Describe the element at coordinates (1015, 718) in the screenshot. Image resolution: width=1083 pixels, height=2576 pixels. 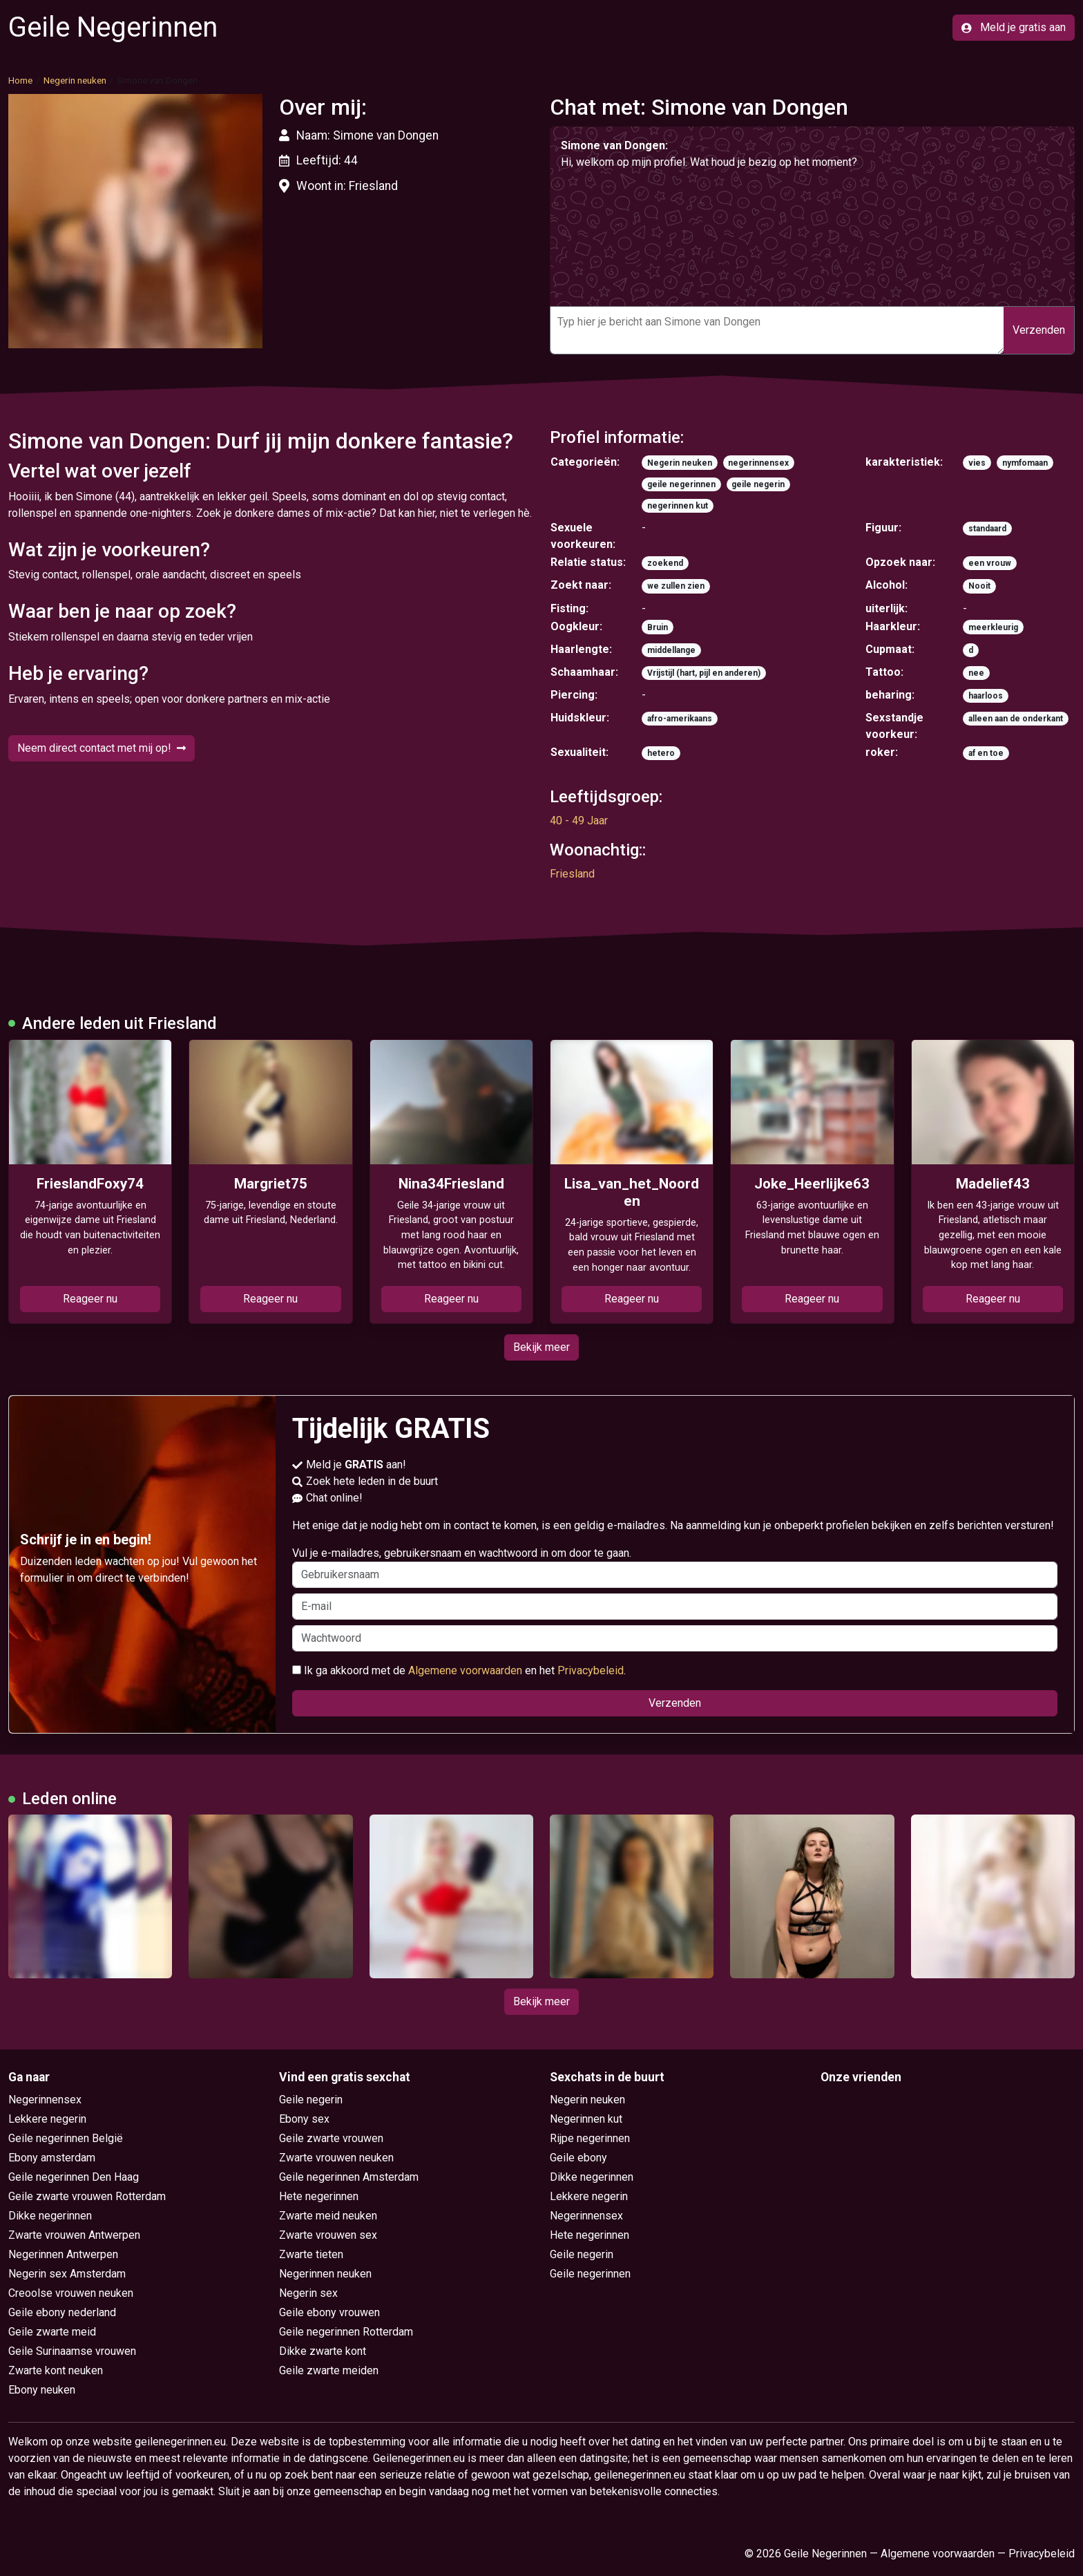
I see `alleen aan de onderkant` at that location.